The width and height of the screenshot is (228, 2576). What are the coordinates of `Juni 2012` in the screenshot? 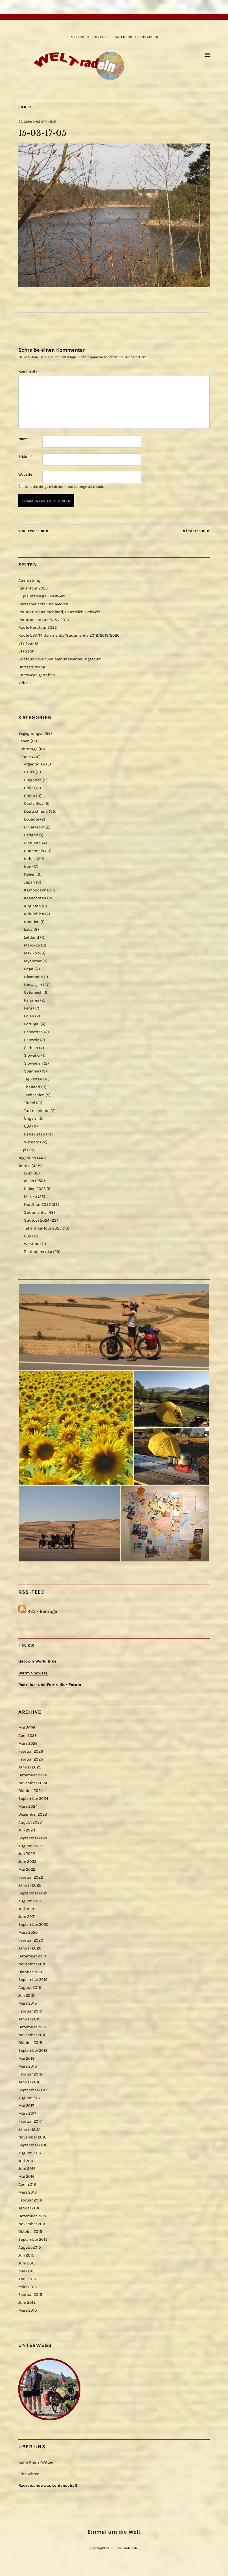 It's located at (27, 2302).